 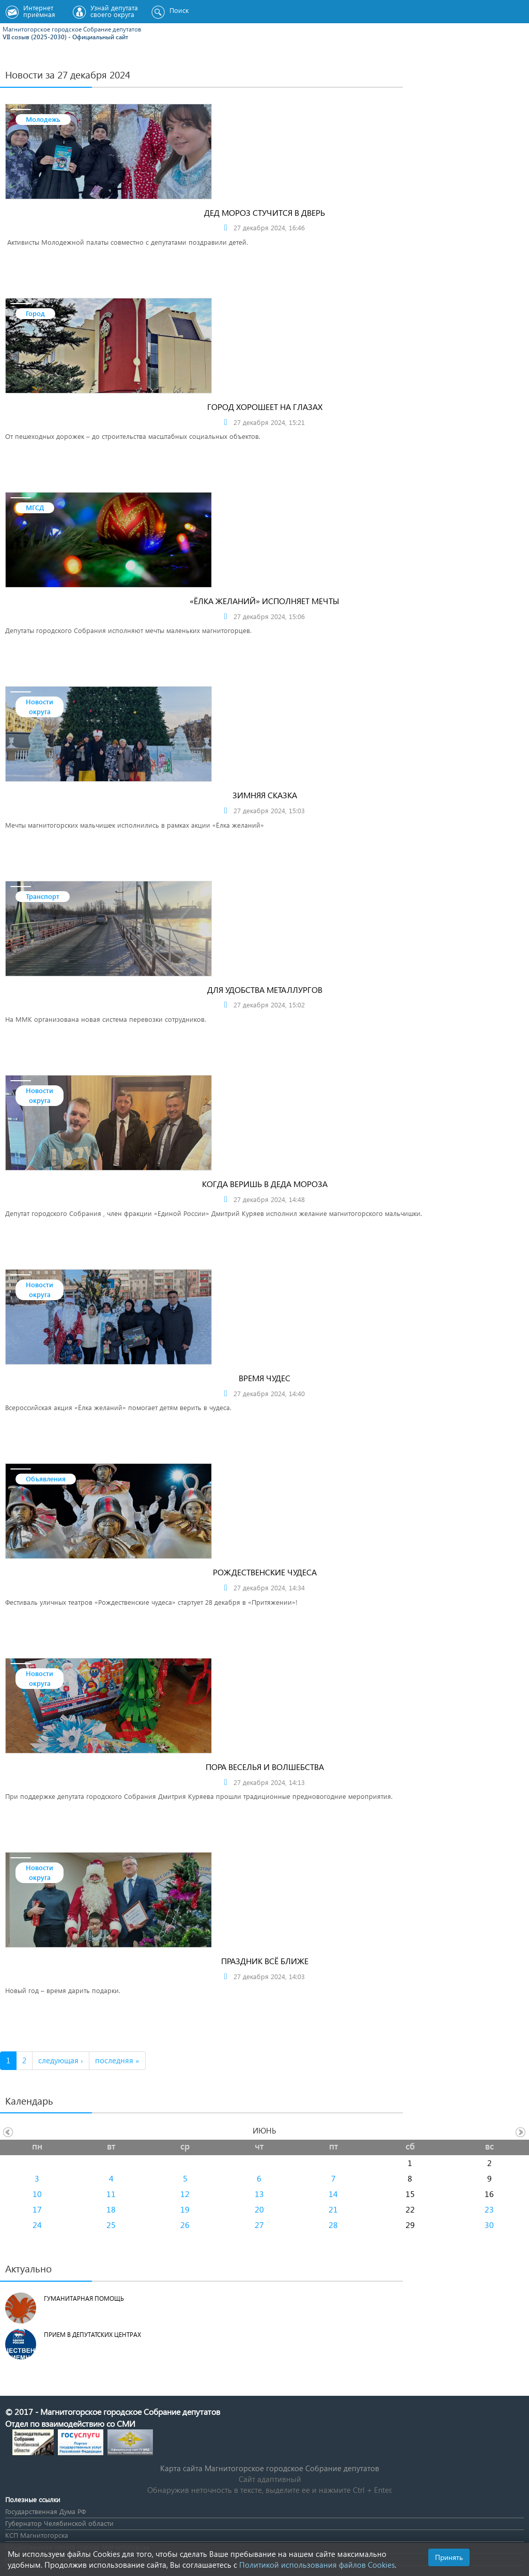 What do you see at coordinates (264, 406) in the screenshot?
I see `Город хорошеет на глазах` at bounding box center [264, 406].